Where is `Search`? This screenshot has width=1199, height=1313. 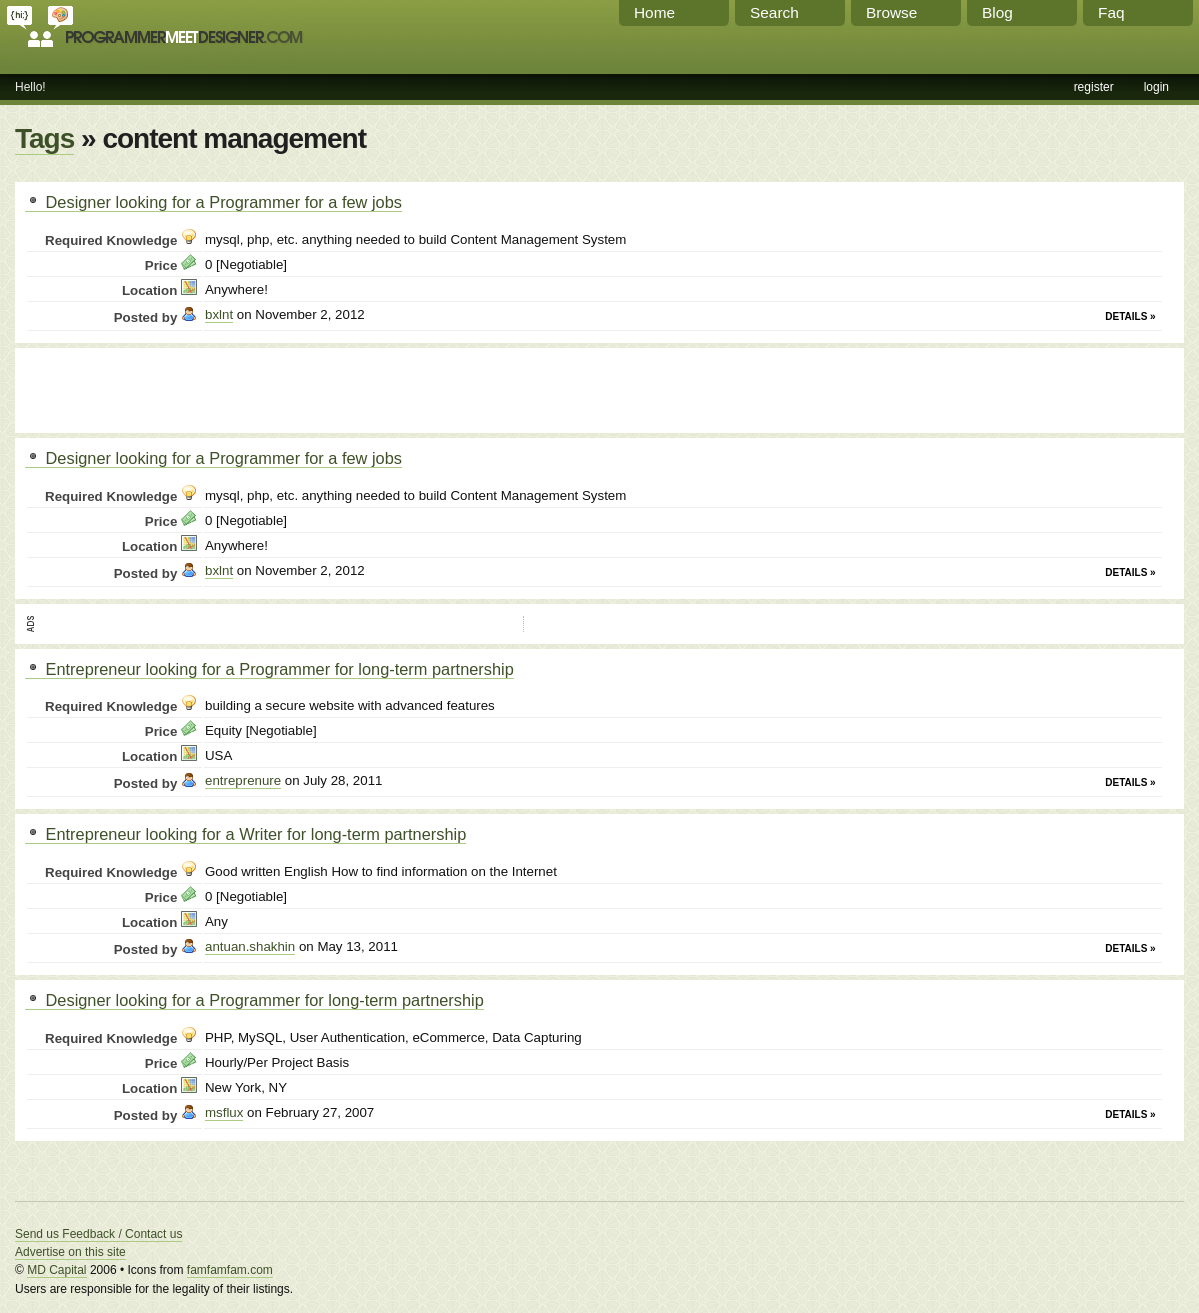 Search is located at coordinates (774, 12).